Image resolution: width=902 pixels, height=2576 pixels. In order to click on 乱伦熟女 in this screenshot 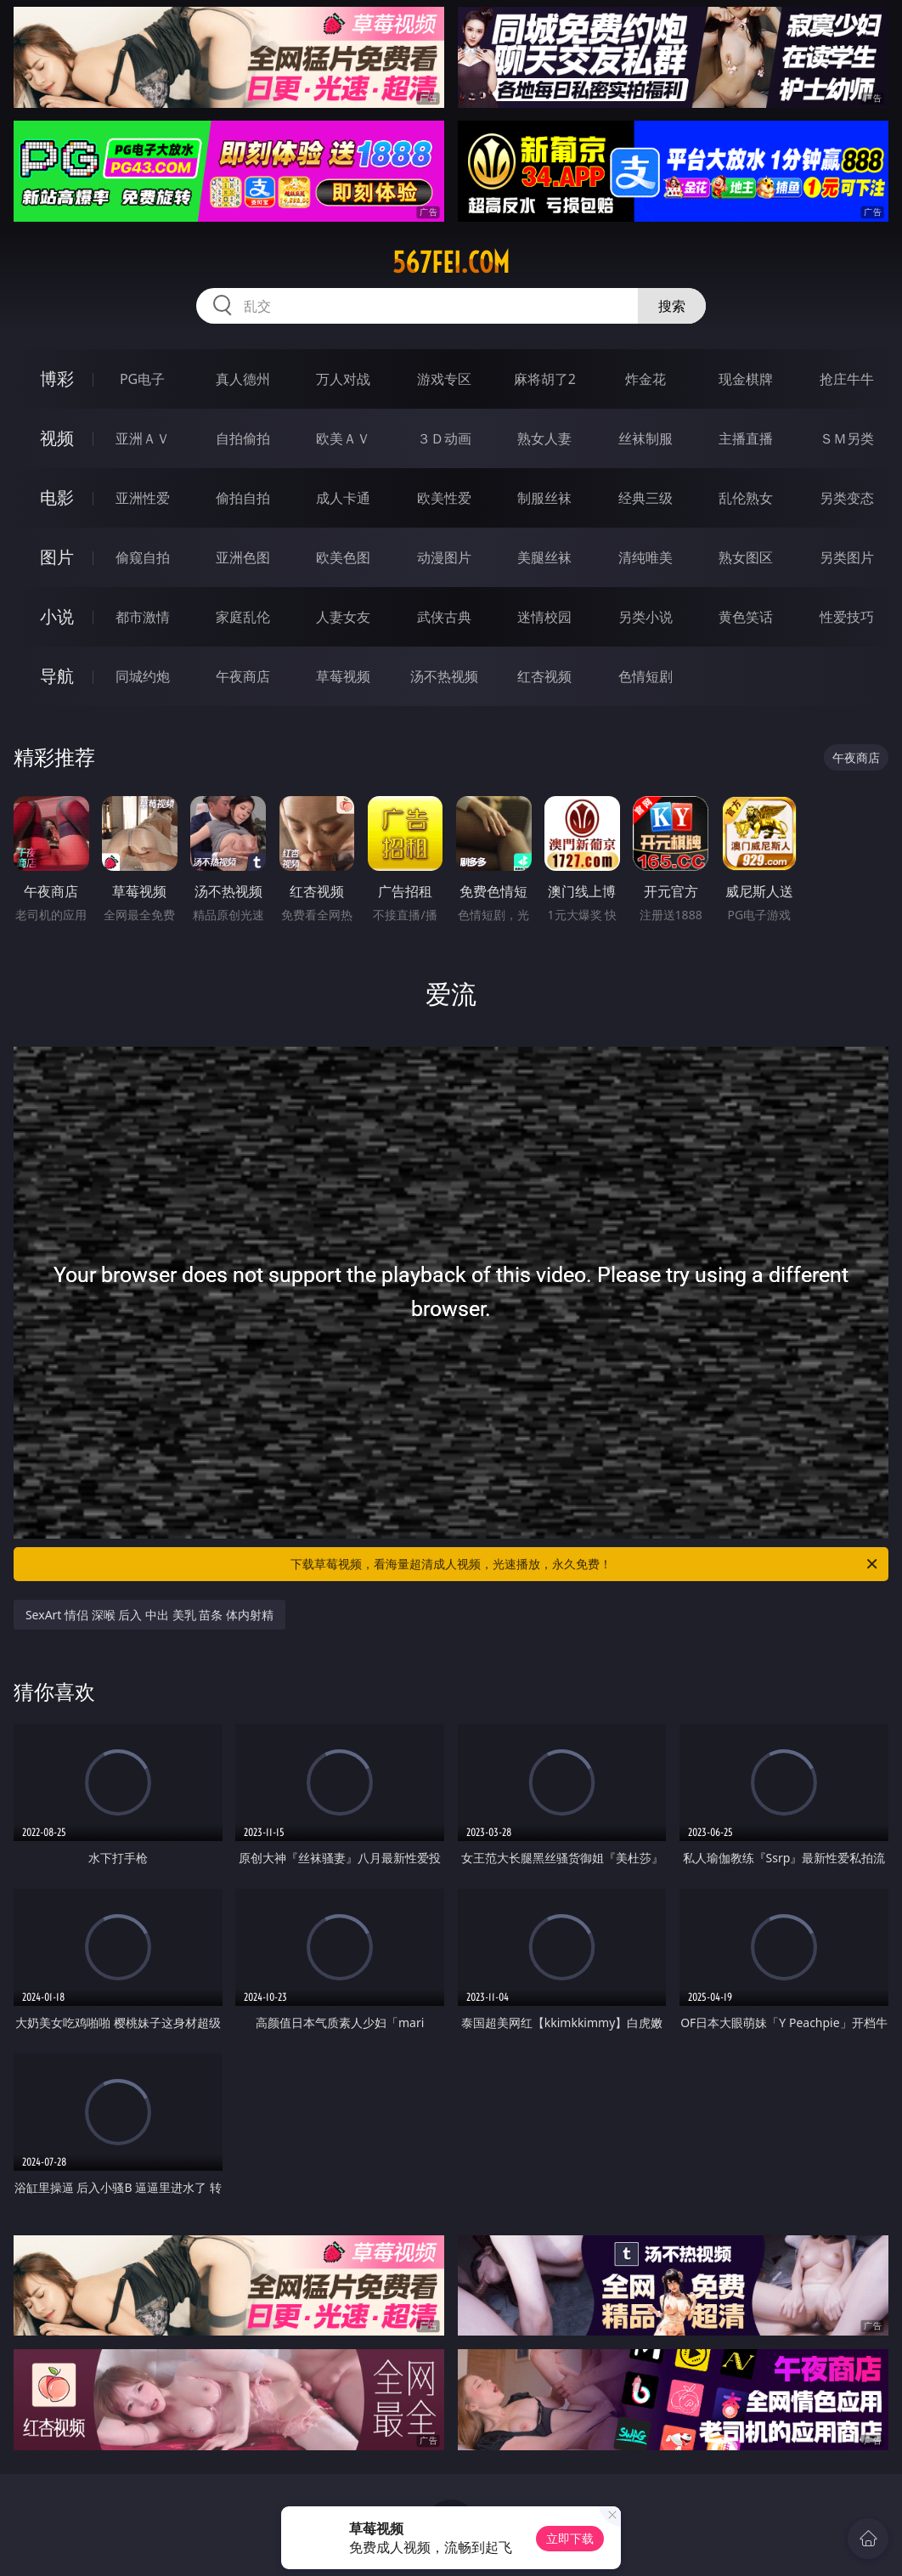, I will do `click(746, 498)`.